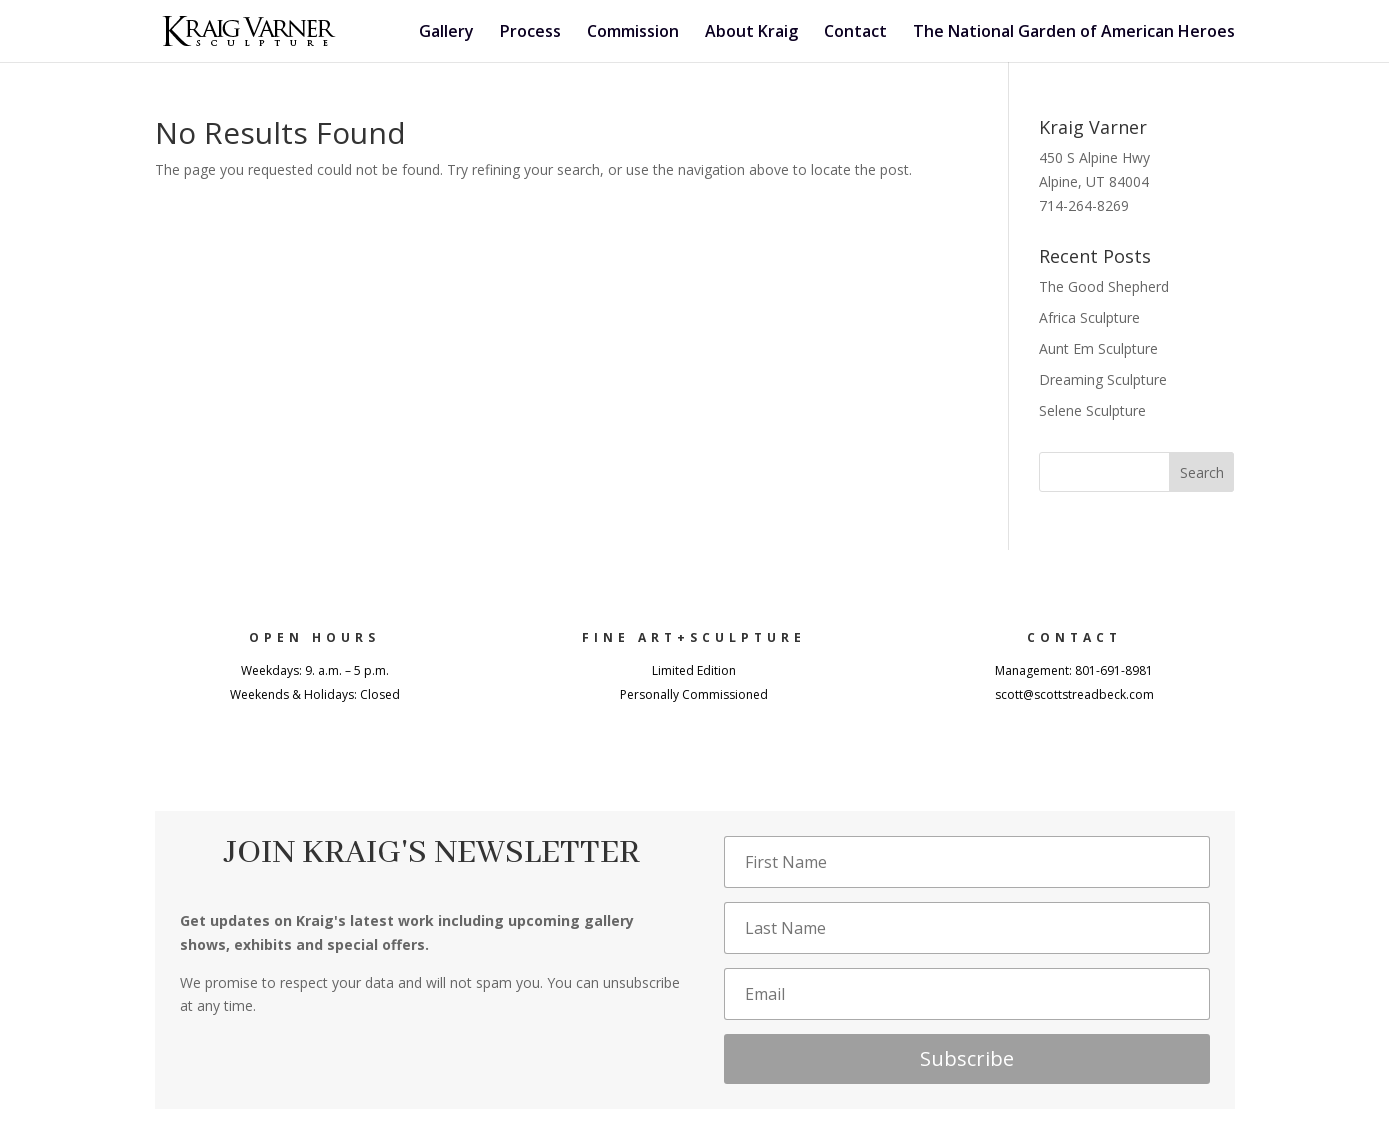 This screenshot has height=1136, width=1389. What do you see at coordinates (855, 33) in the screenshot?
I see `Contact` at bounding box center [855, 33].